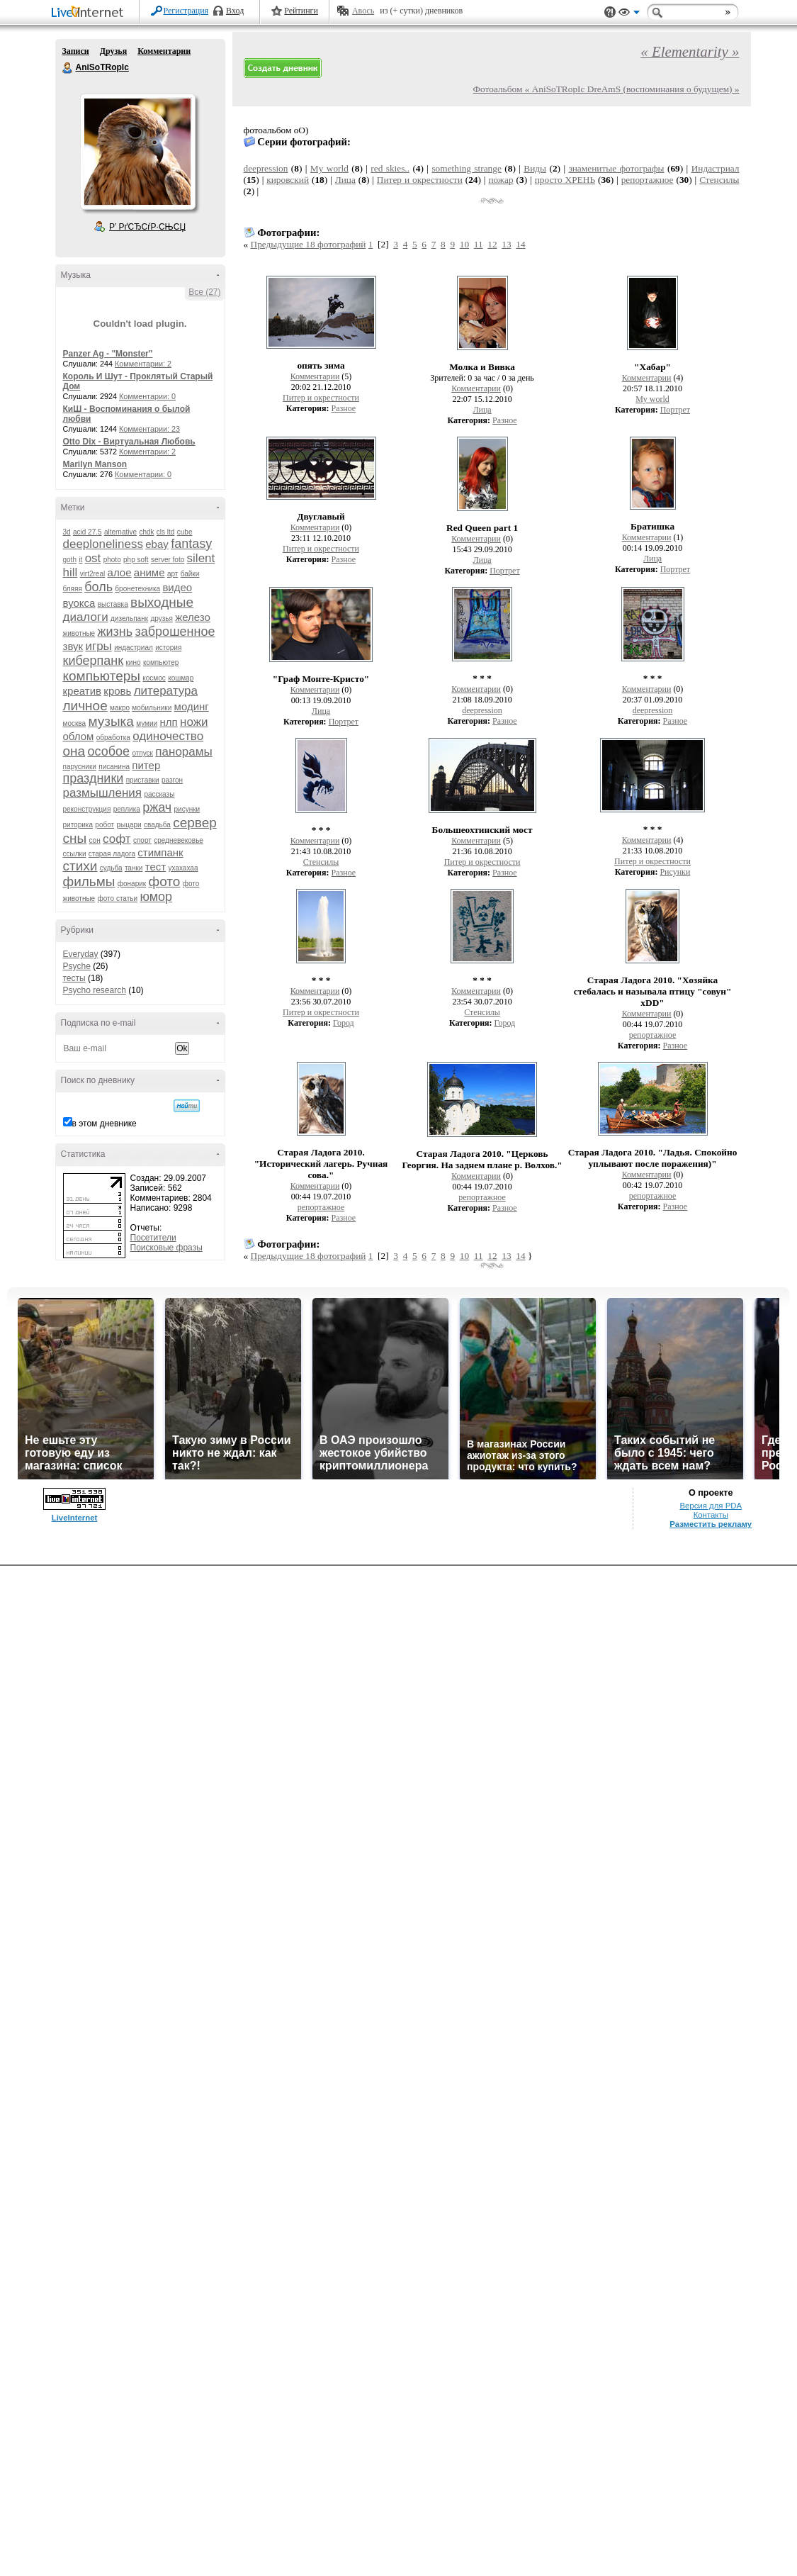 Image resolution: width=797 pixels, height=2576 pixels. Describe the element at coordinates (77, 966) in the screenshot. I see `Psyche` at that location.